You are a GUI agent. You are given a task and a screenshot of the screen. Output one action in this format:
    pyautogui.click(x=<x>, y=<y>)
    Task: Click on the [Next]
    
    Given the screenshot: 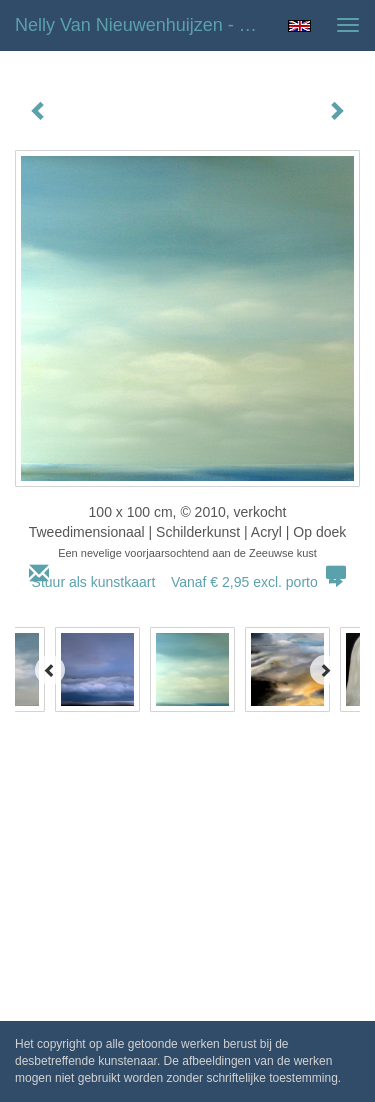 What is the action you would take?
    pyautogui.click(x=325, y=670)
    